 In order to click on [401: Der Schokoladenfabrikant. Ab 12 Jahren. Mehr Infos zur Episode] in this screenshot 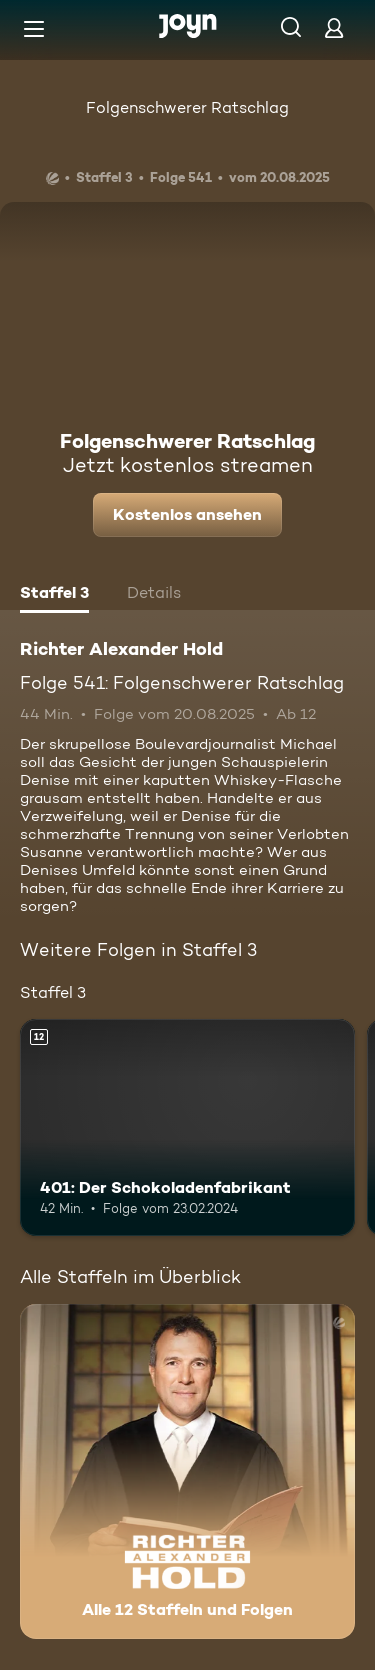, I will do `click(187, 1128)`.